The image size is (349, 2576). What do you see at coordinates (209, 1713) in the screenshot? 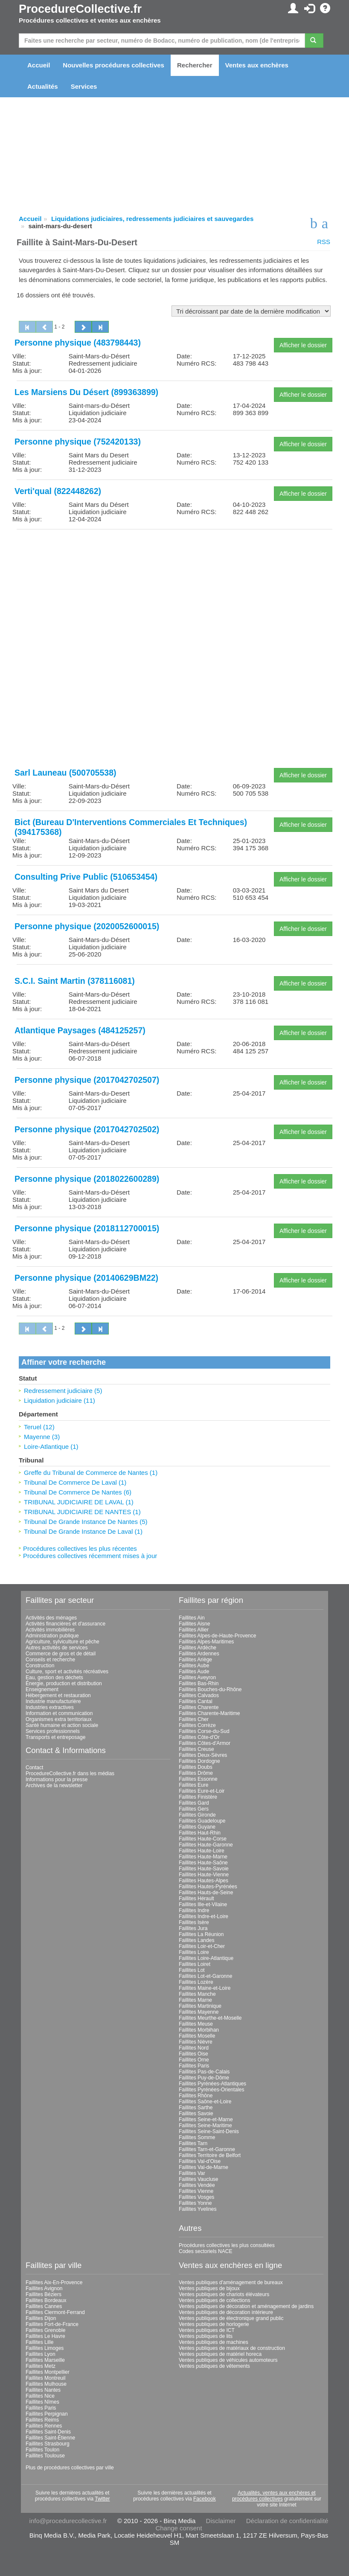
I see `Faillites Charente-Maritime` at bounding box center [209, 1713].